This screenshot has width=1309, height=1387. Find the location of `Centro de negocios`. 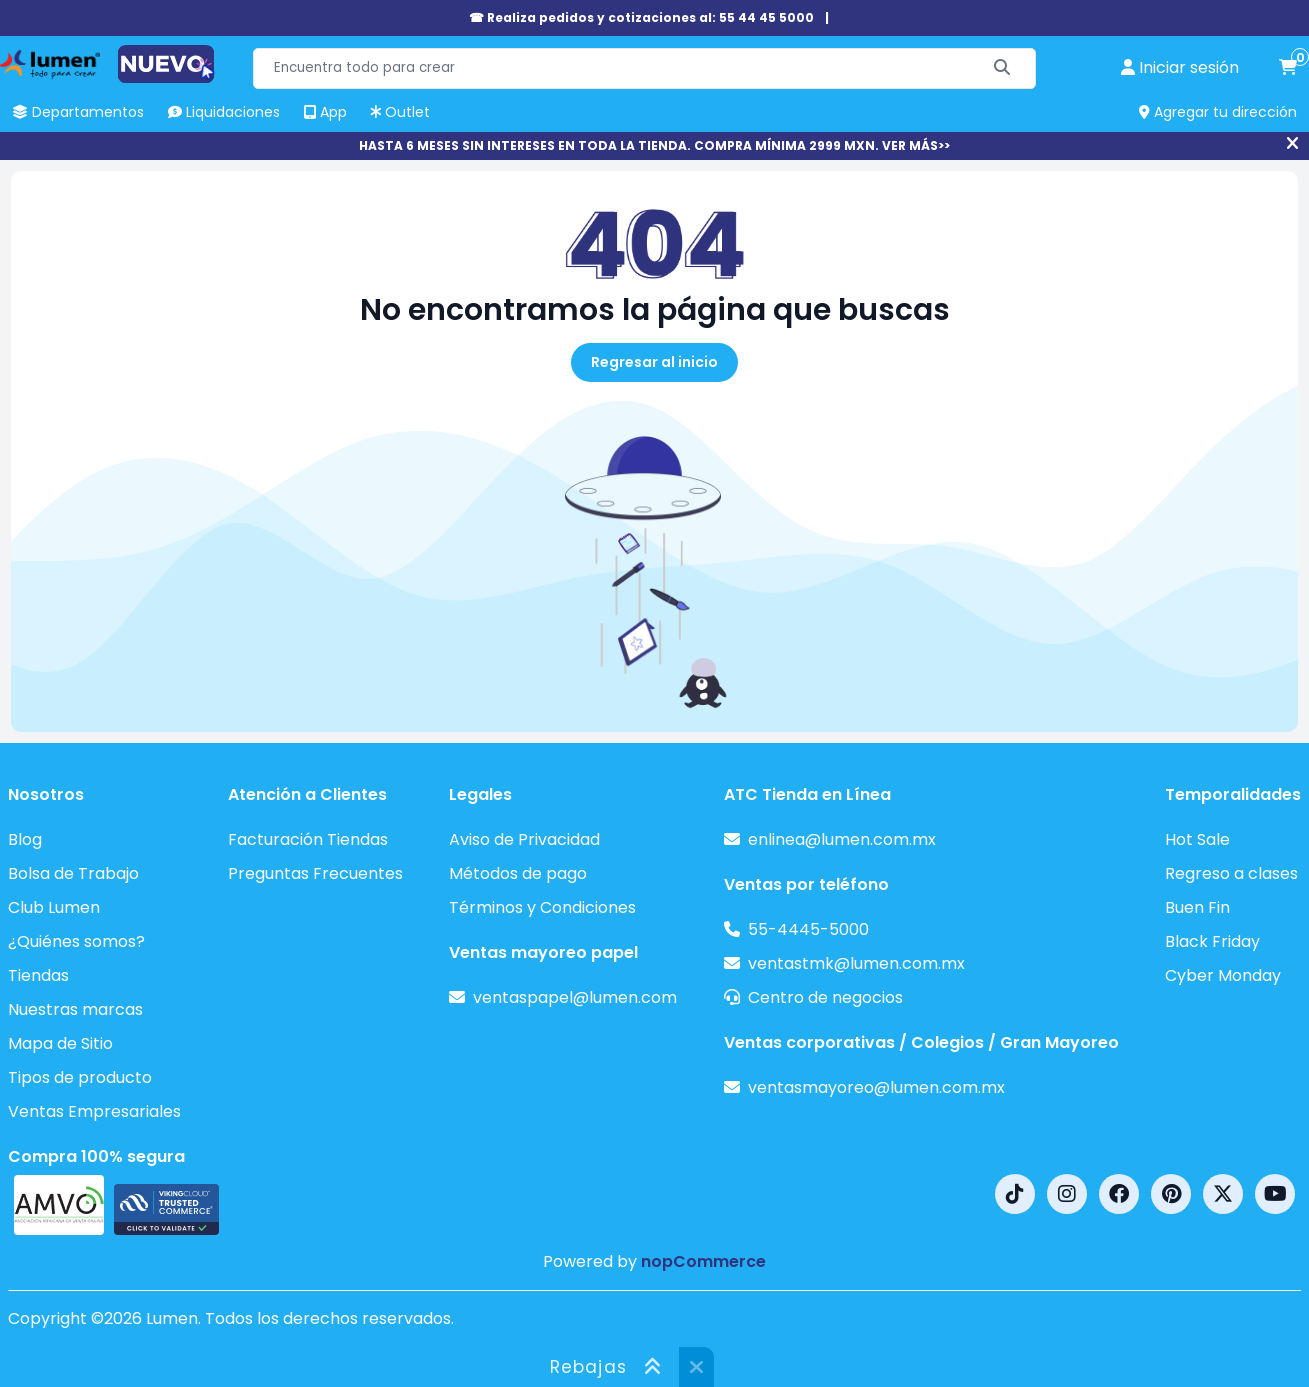

Centro de negocios is located at coordinates (825, 997).